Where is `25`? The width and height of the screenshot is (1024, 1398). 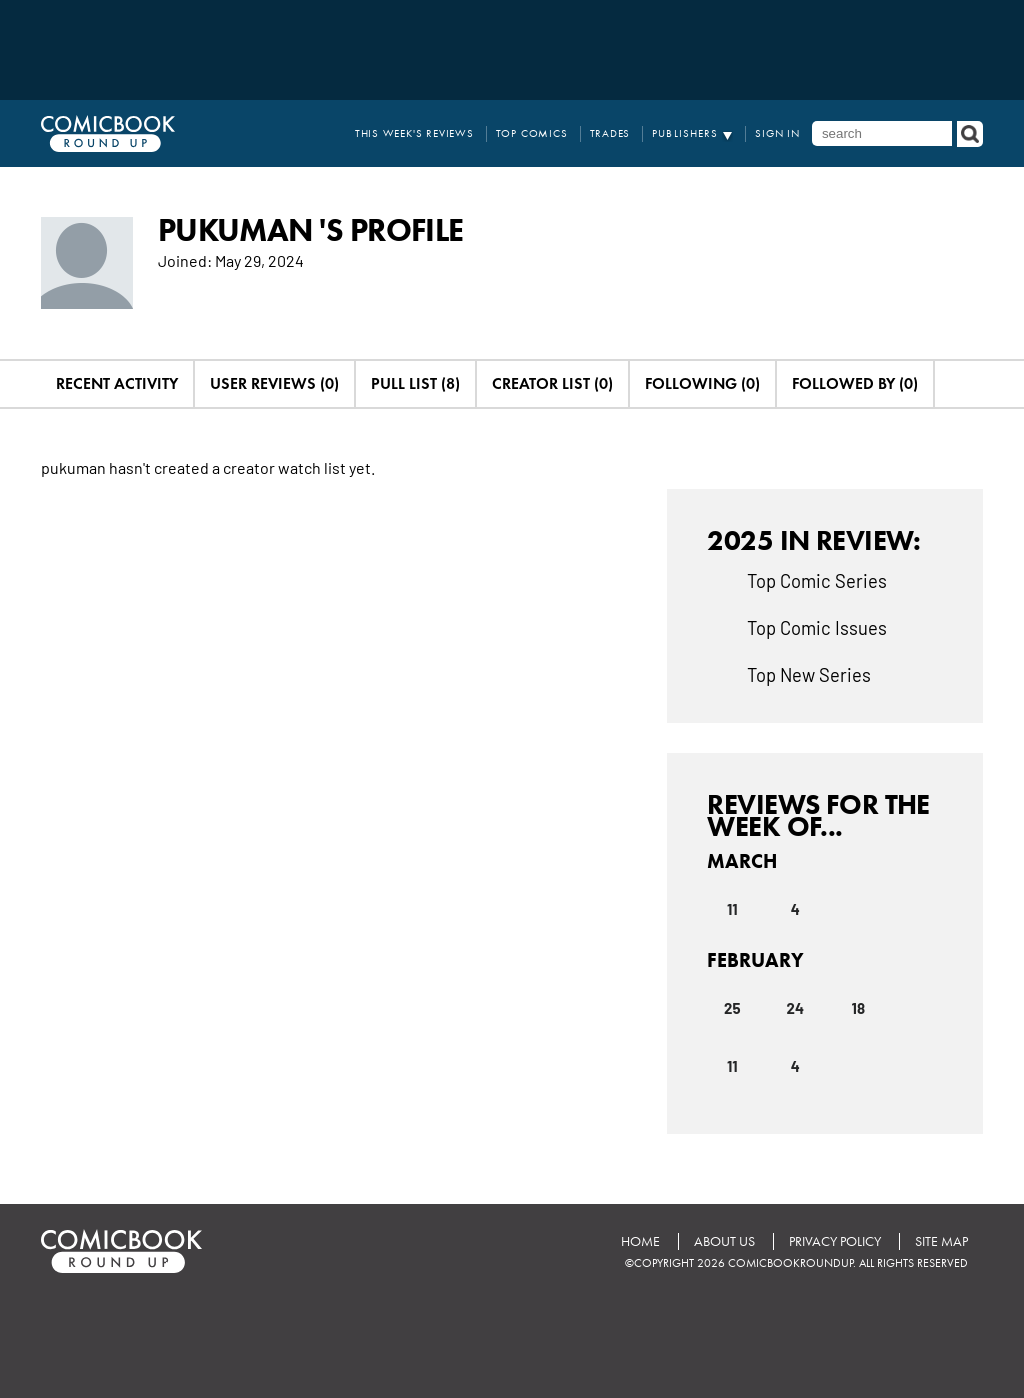
25 is located at coordinates (732, 1008).